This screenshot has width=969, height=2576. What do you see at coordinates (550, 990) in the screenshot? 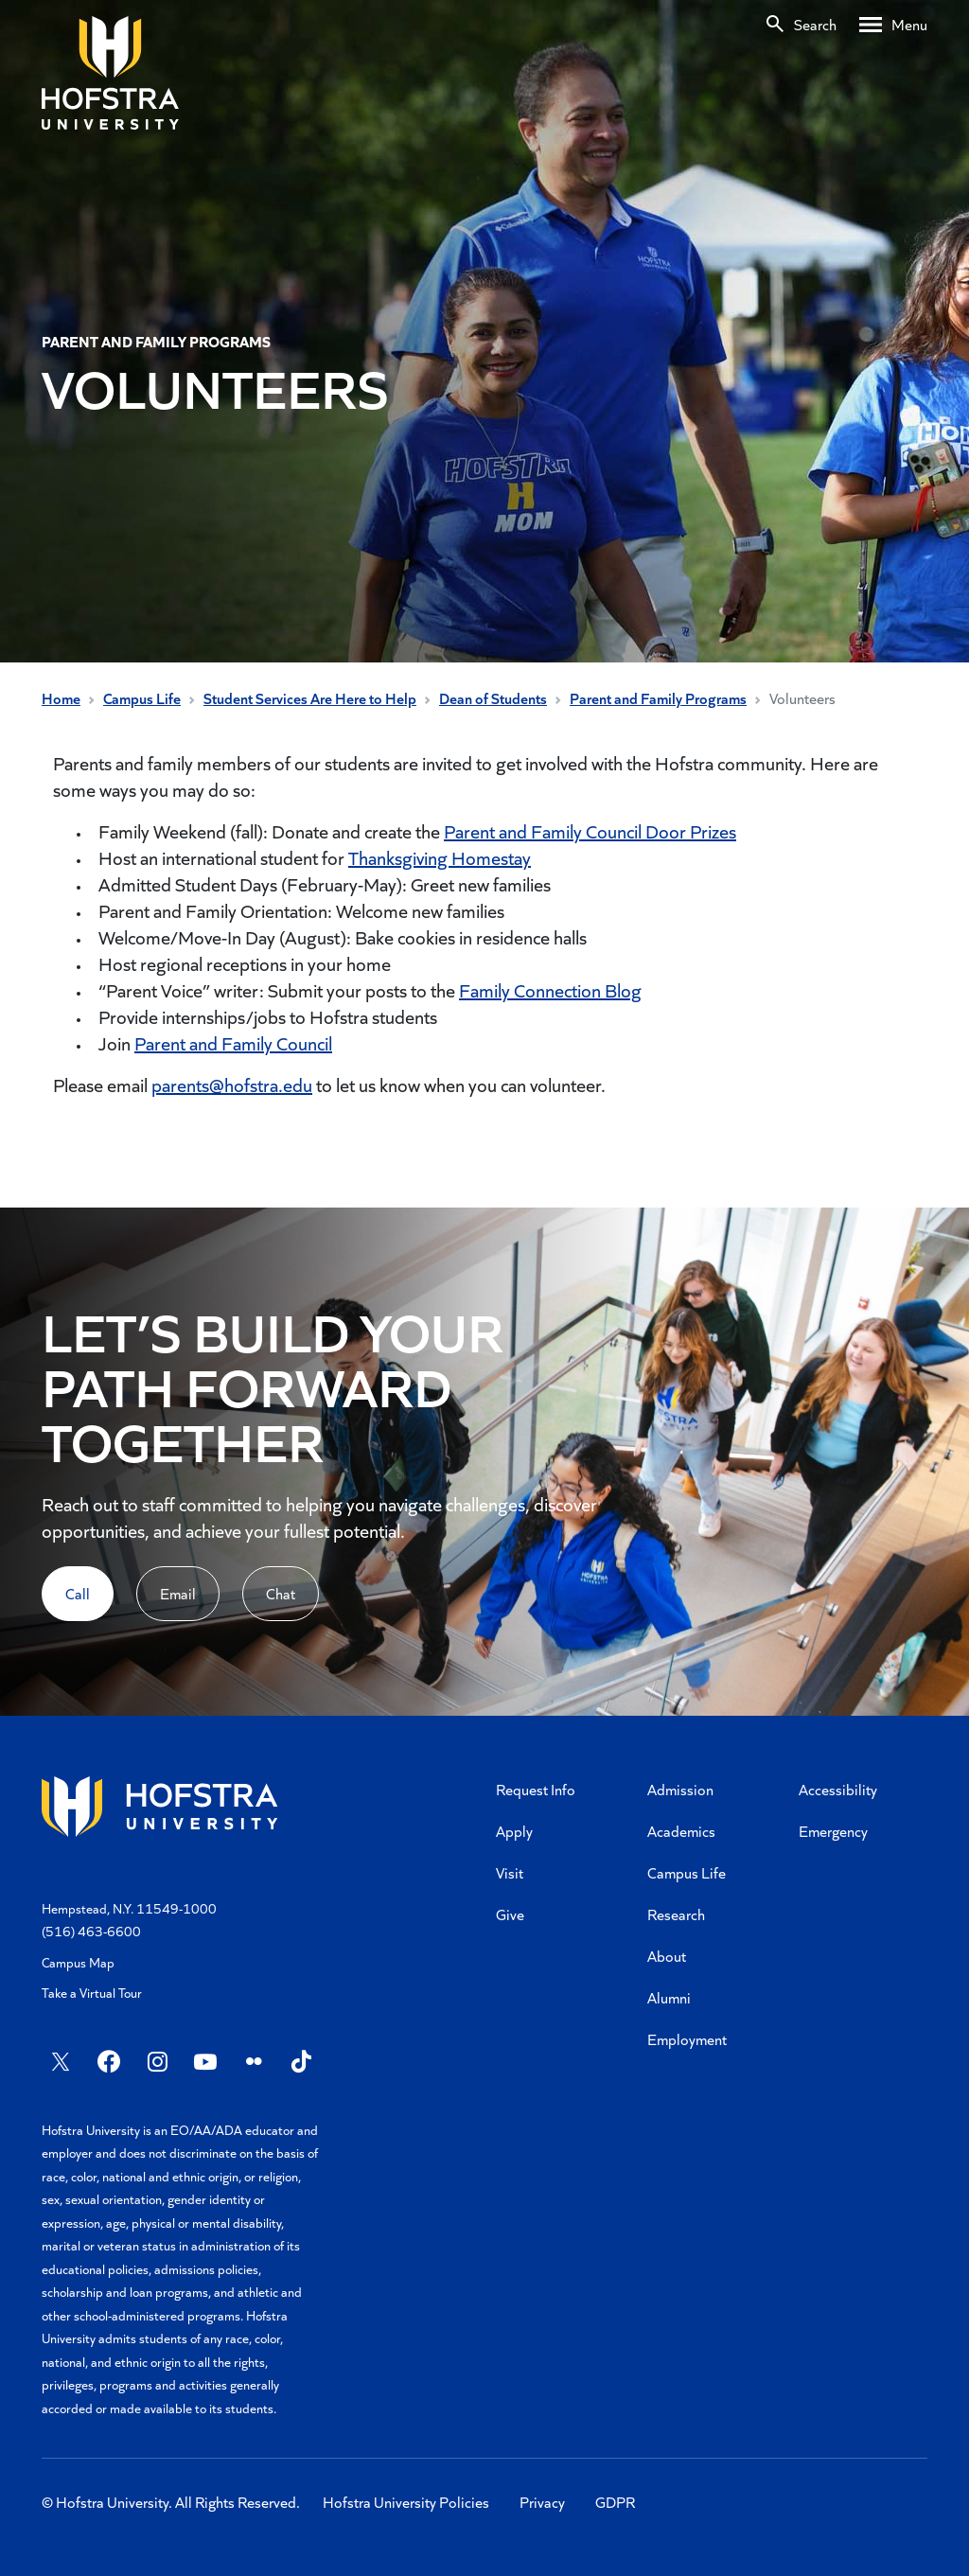
I see `Family Connection Blog` at bounding box center [550, 990].